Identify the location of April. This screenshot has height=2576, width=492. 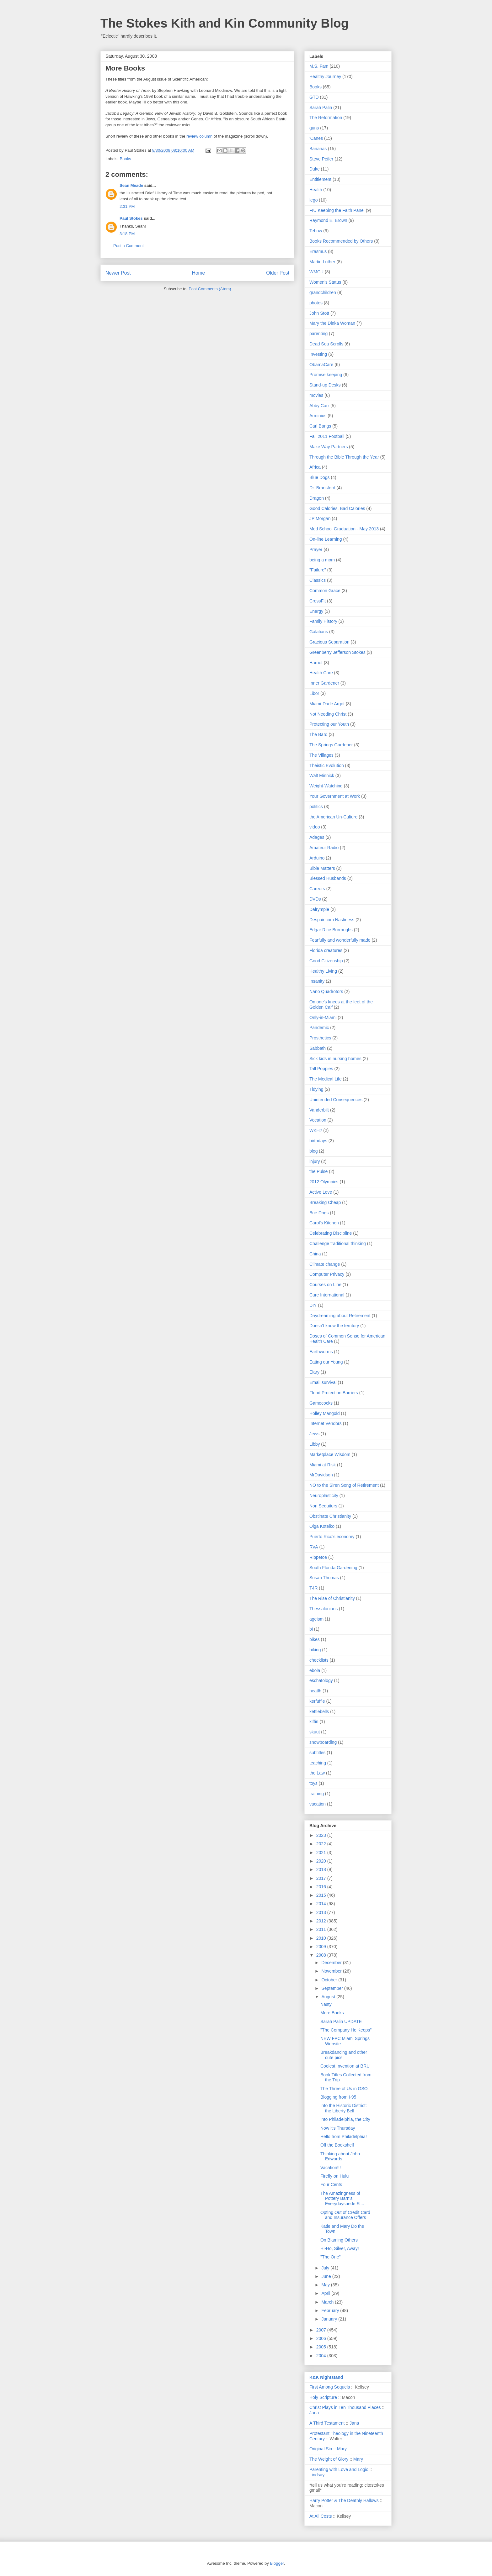
(326, 2293).